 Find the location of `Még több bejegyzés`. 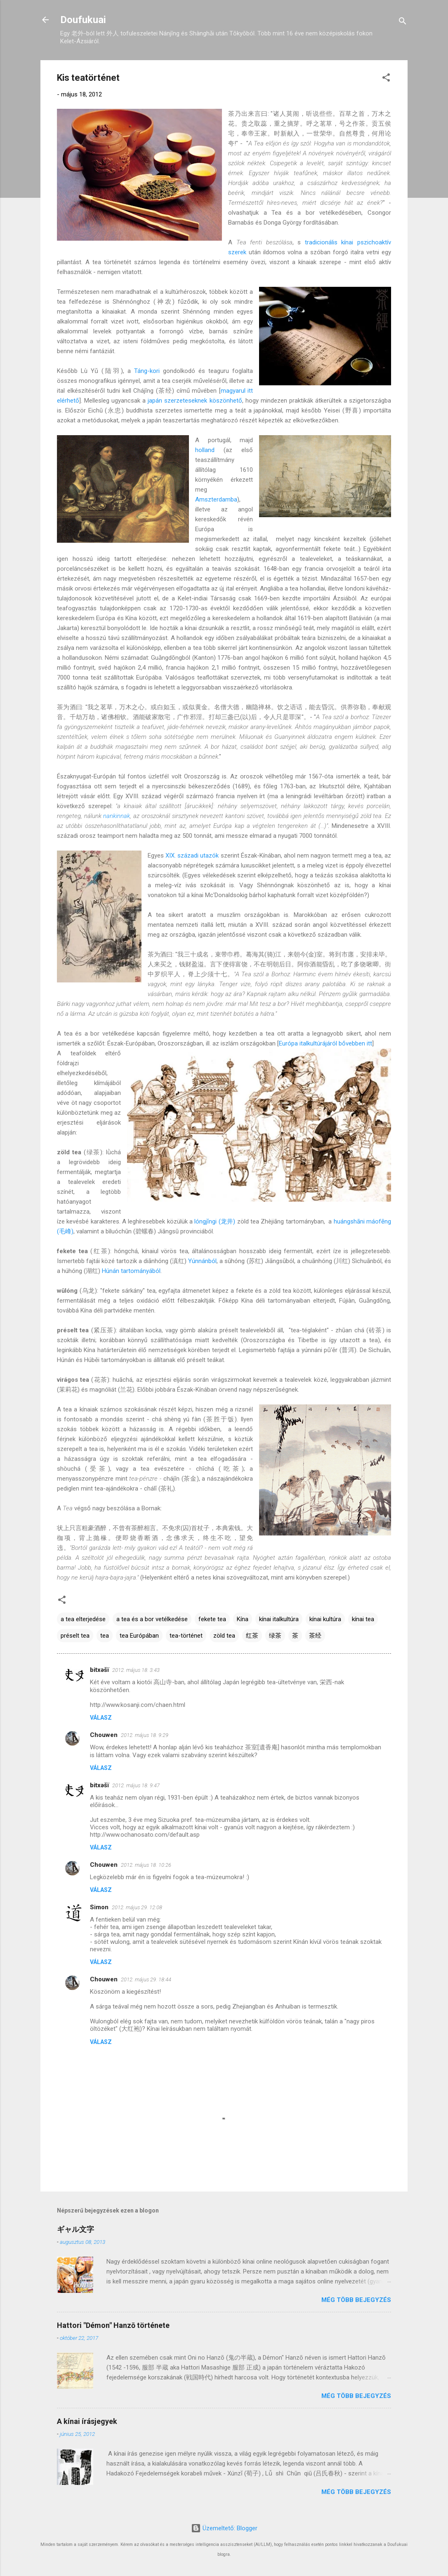

Még több bejegyzés is located at coordinates (356, 2300).